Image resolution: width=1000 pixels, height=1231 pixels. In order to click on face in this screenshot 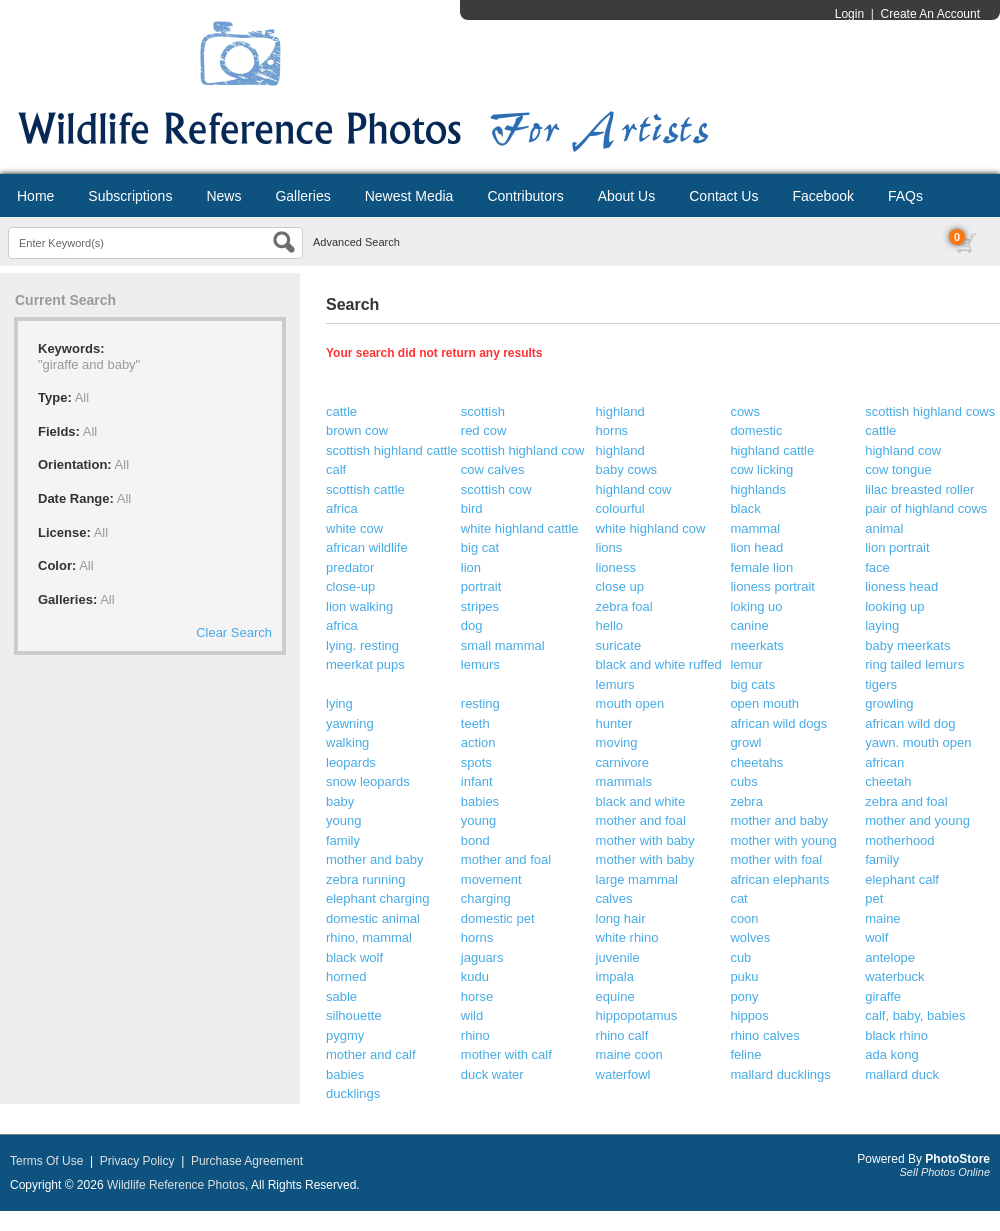, I will do `click(877, 567)`.